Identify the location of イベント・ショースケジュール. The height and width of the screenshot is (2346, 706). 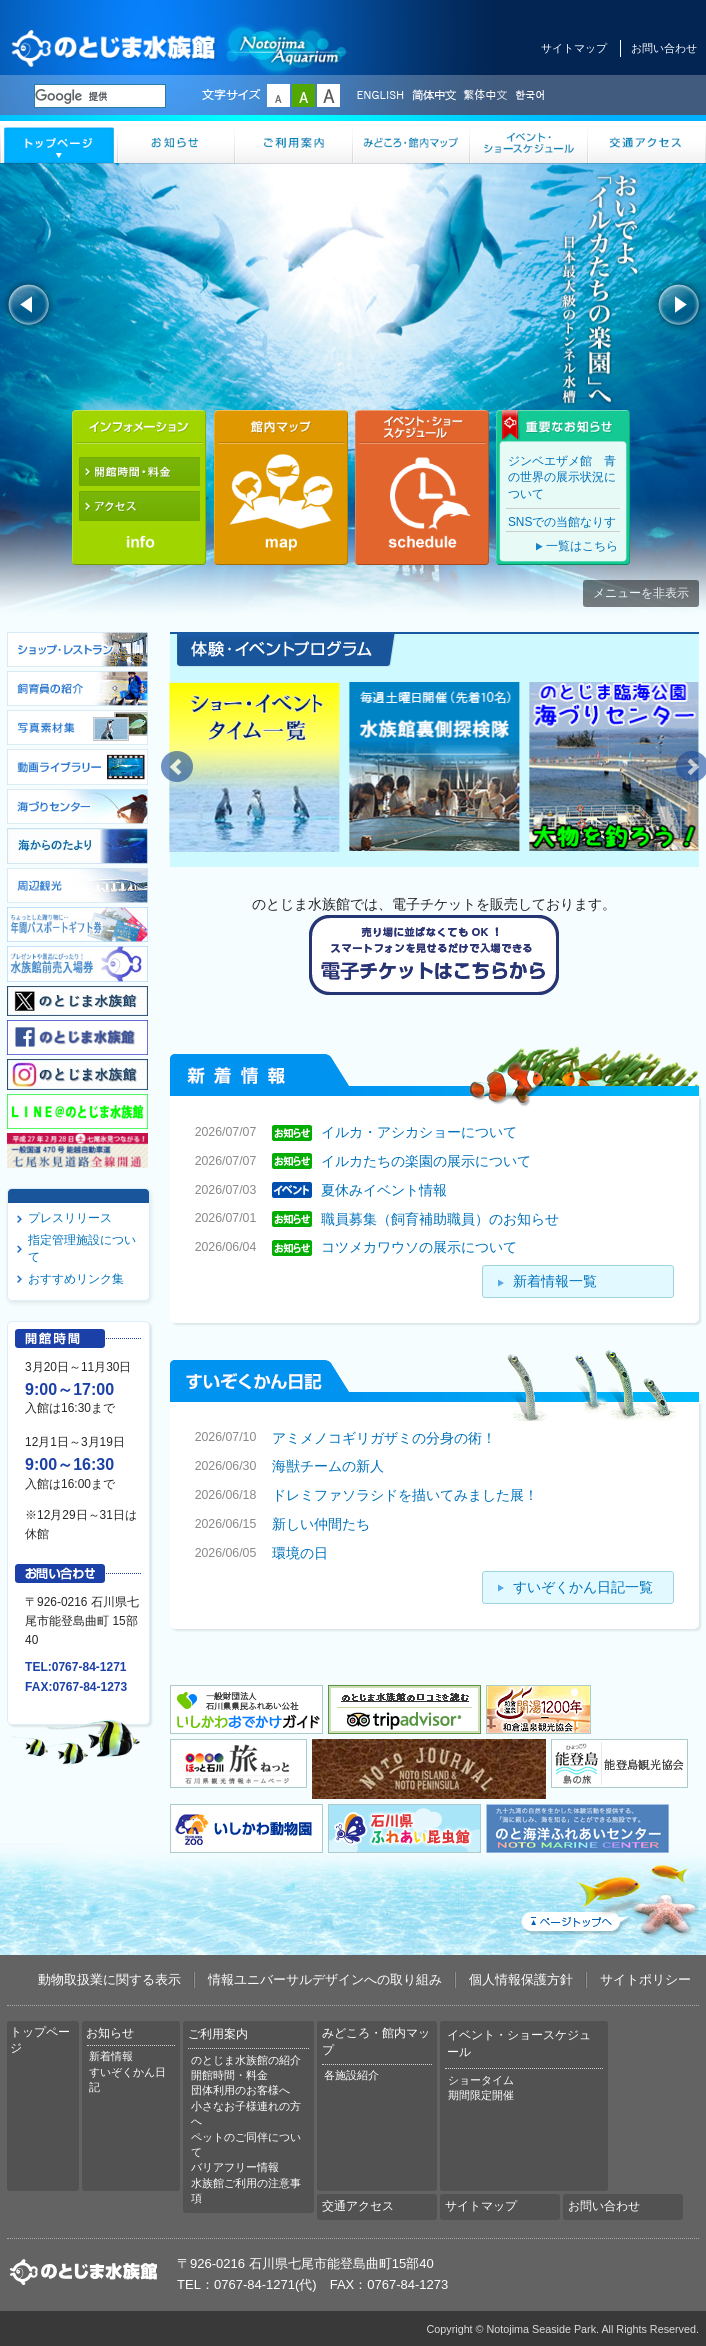
(529, 142).